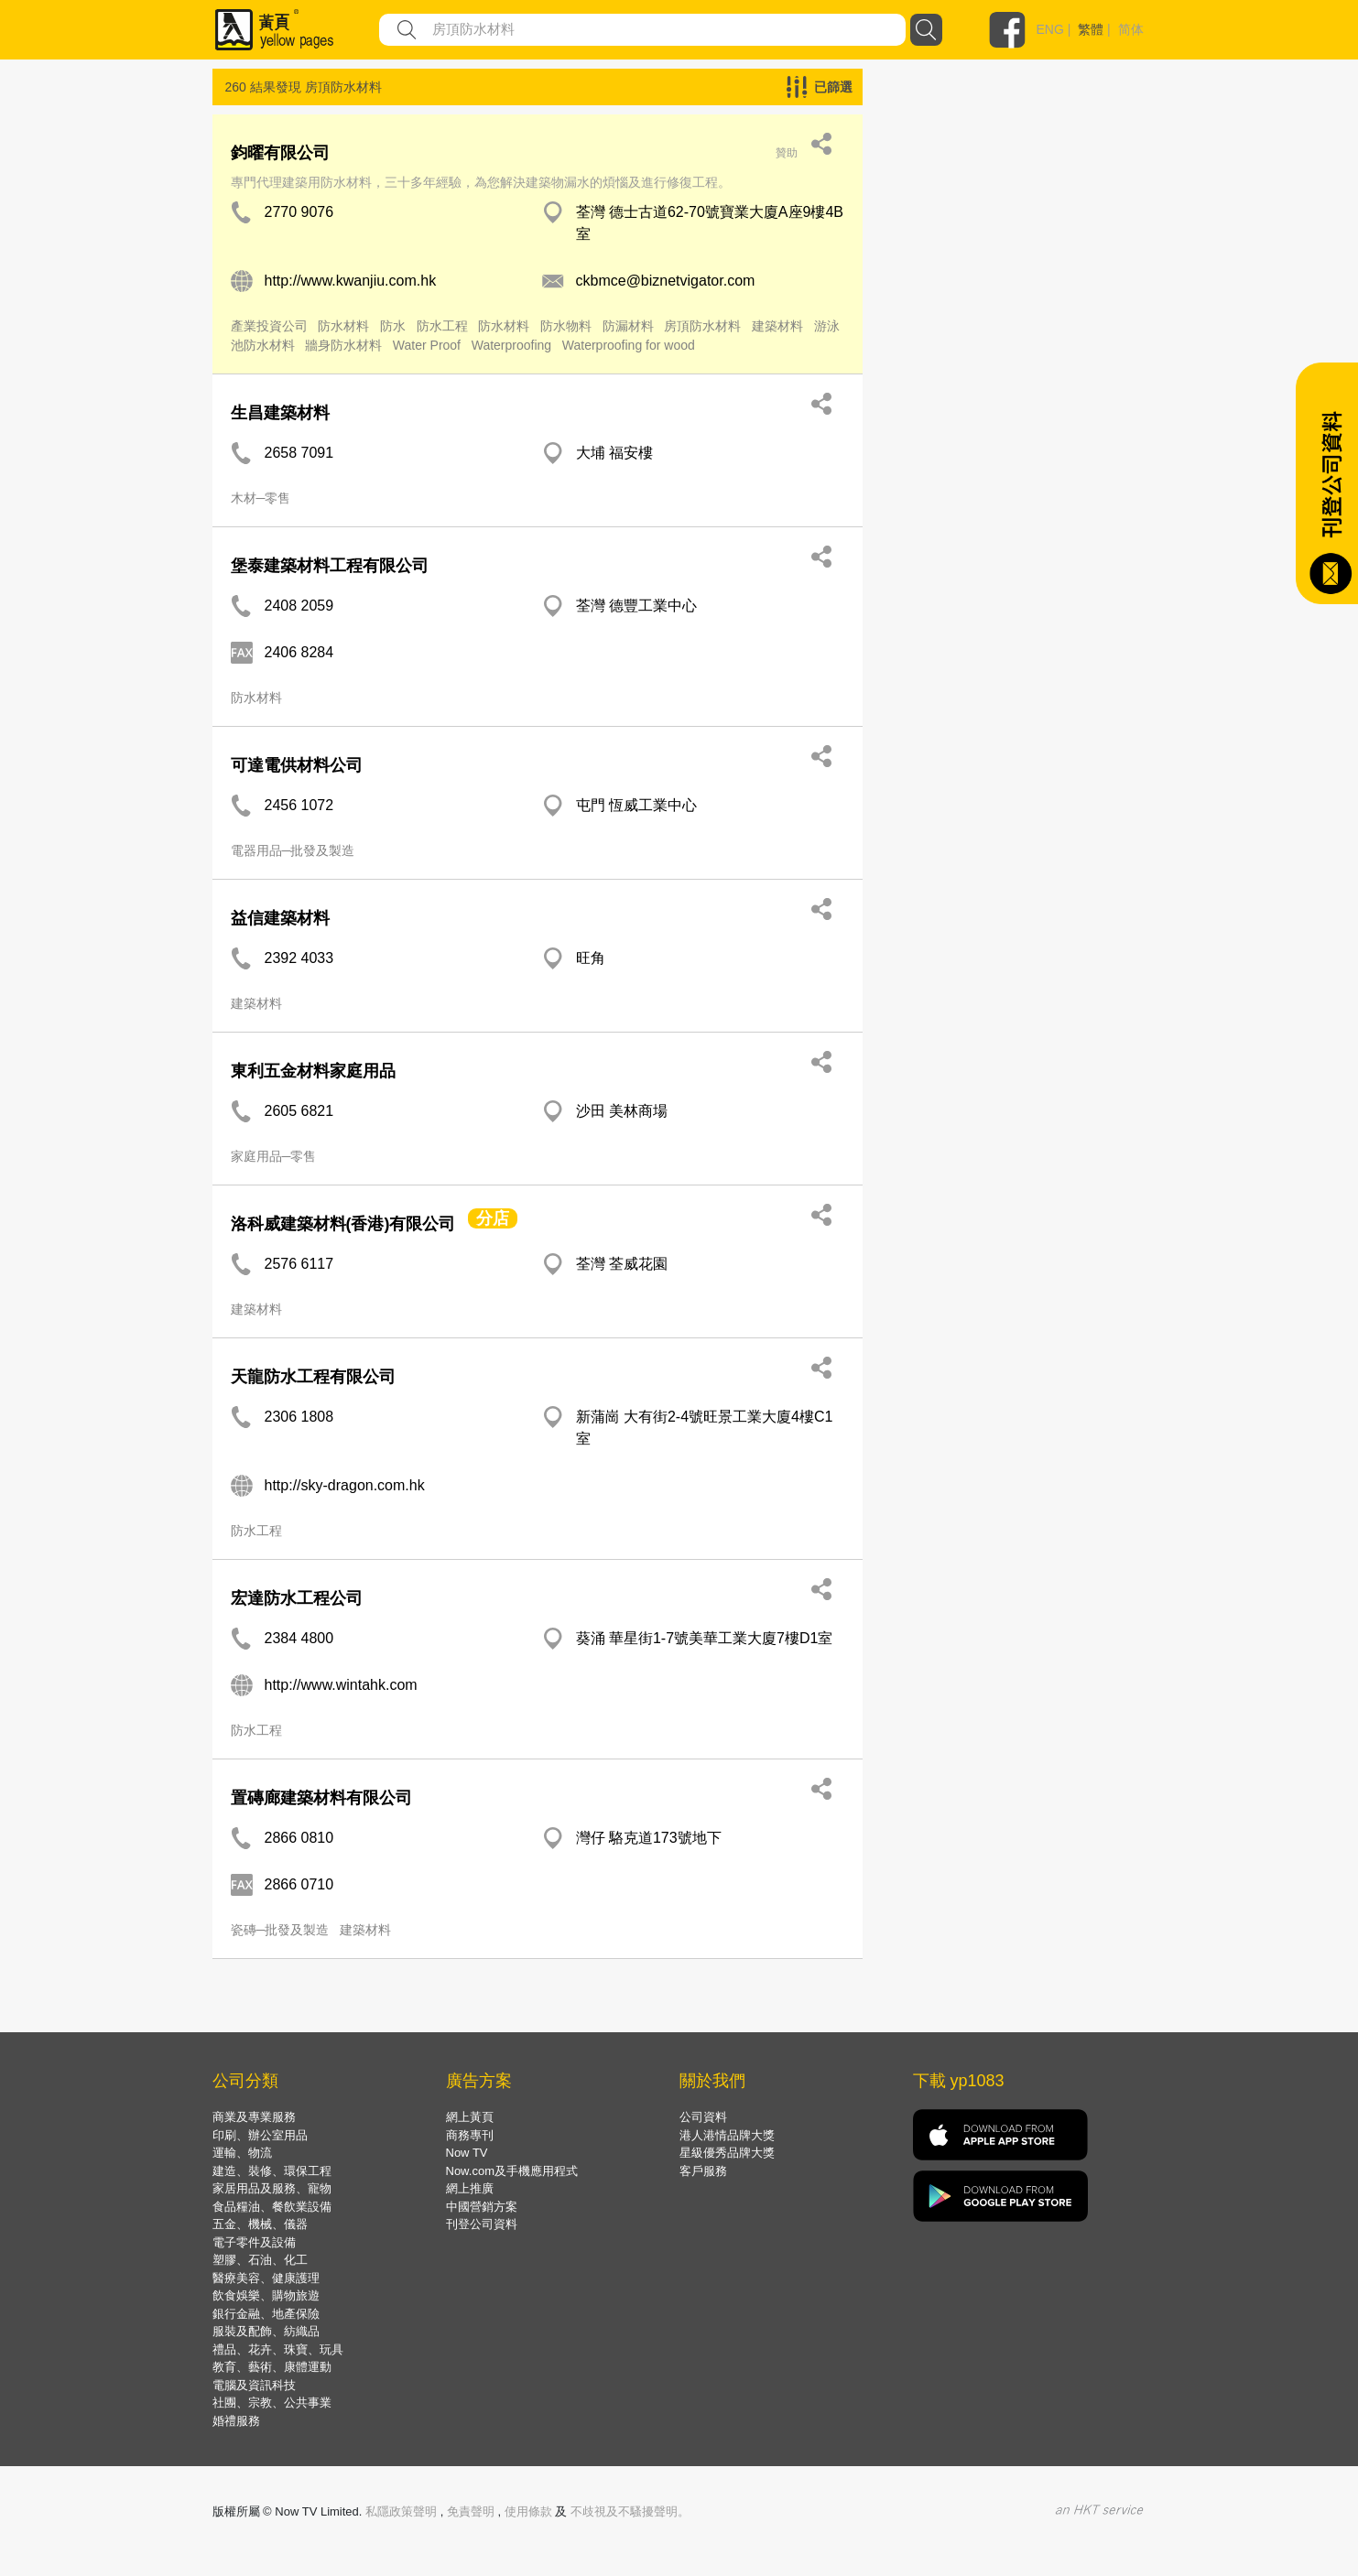 The height and width of the screenshot is (2576, 1358). I want to click on 繁體, so click(1090, 29).